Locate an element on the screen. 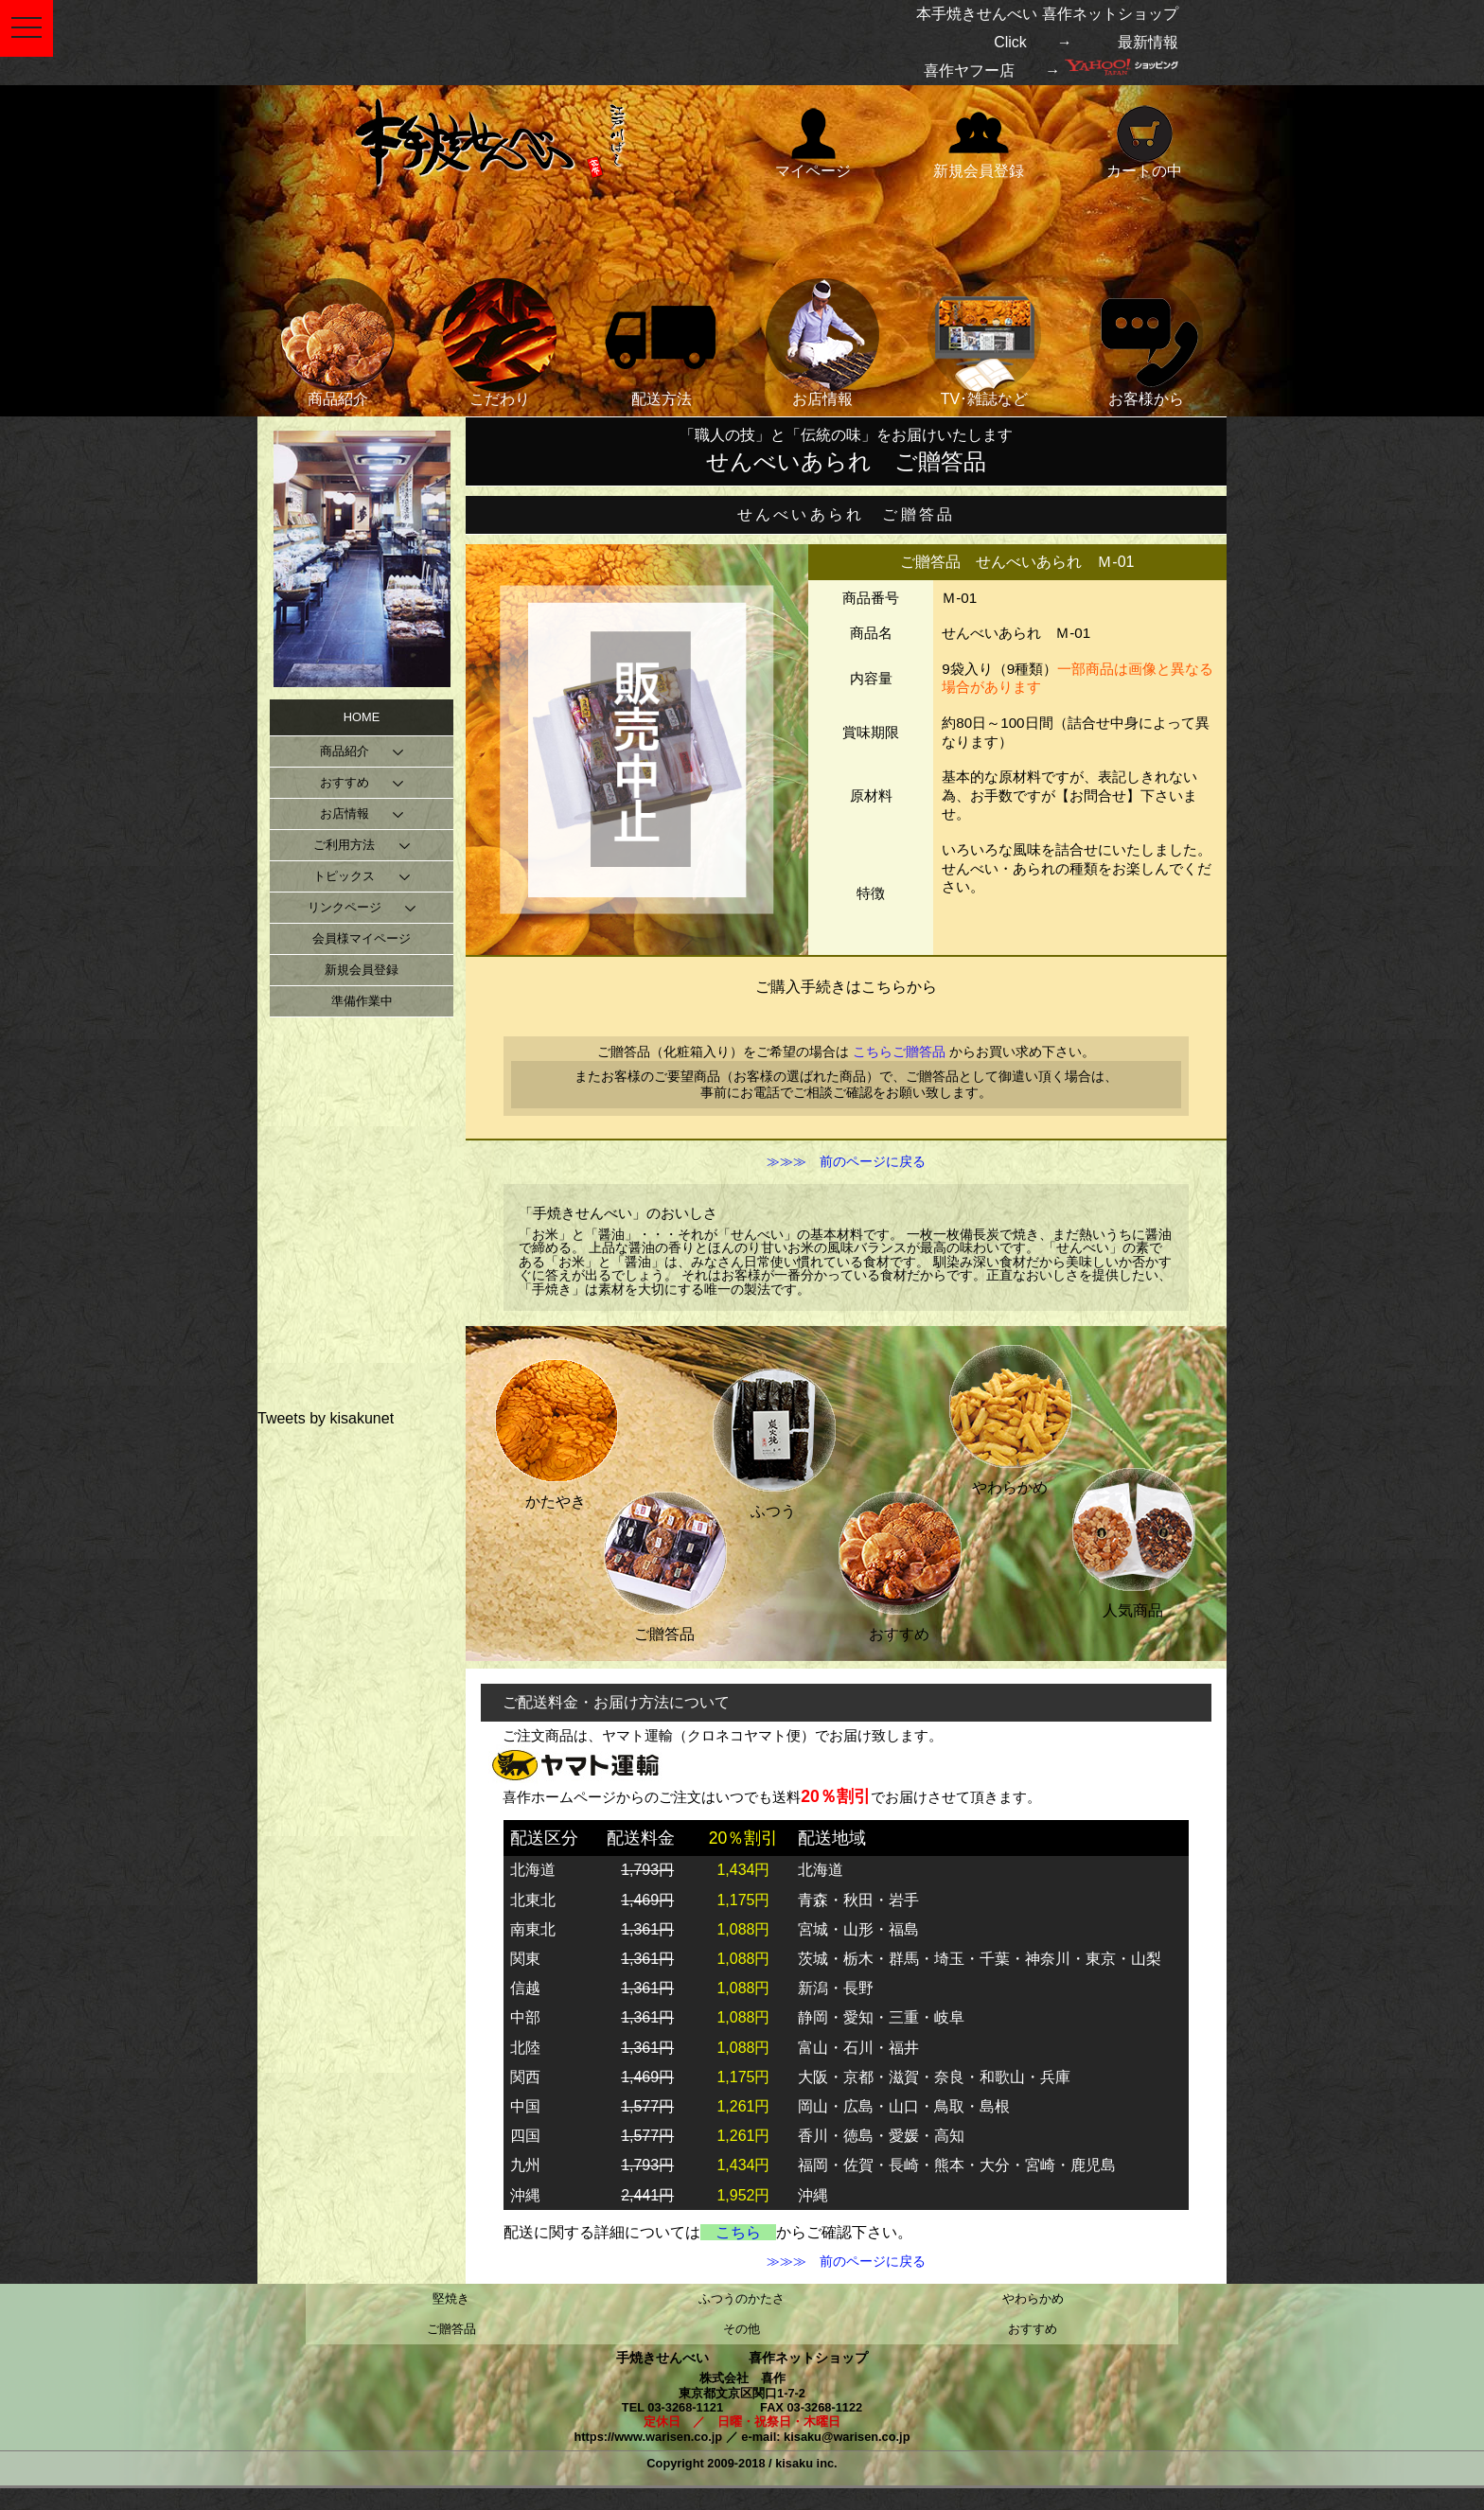  最新情報 is located at coordinates (1148, 42).